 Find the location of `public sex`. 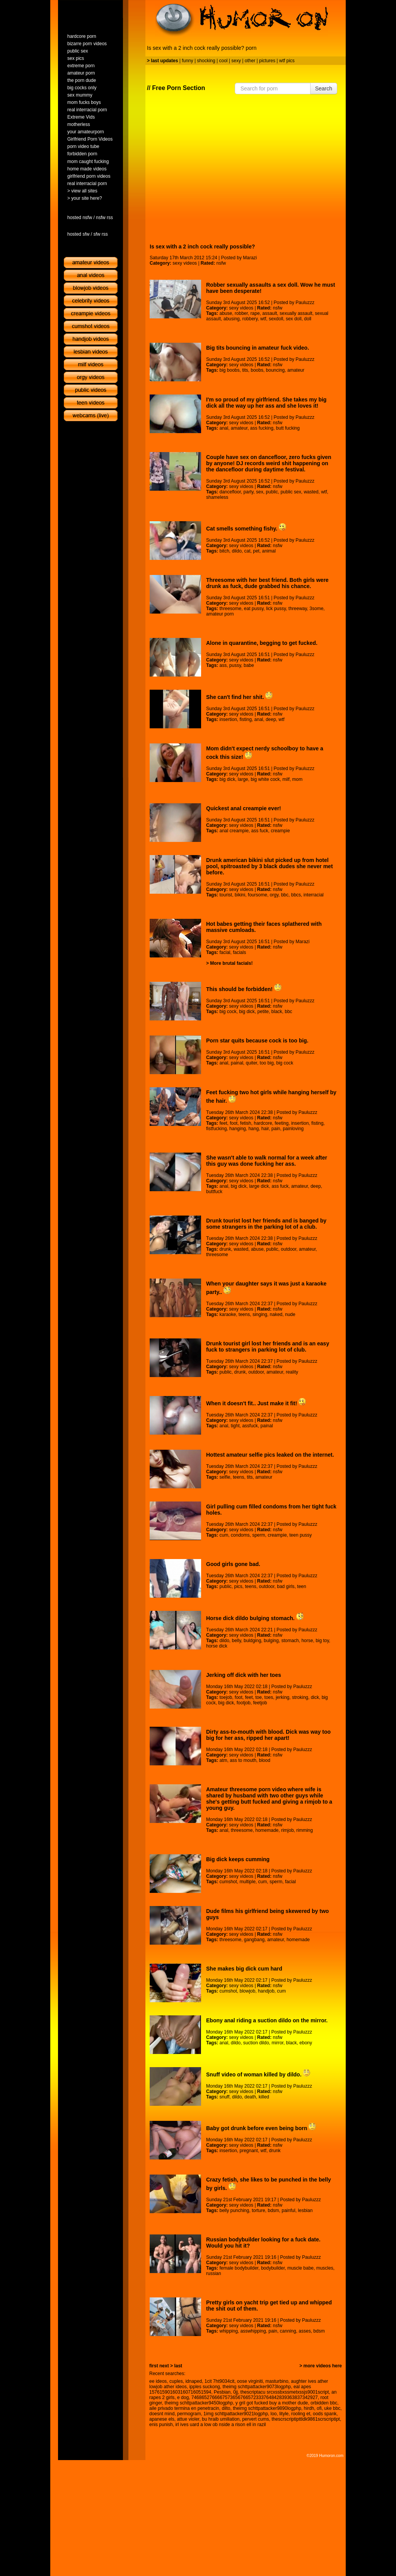

public sex is located at coordinates (290, 492).